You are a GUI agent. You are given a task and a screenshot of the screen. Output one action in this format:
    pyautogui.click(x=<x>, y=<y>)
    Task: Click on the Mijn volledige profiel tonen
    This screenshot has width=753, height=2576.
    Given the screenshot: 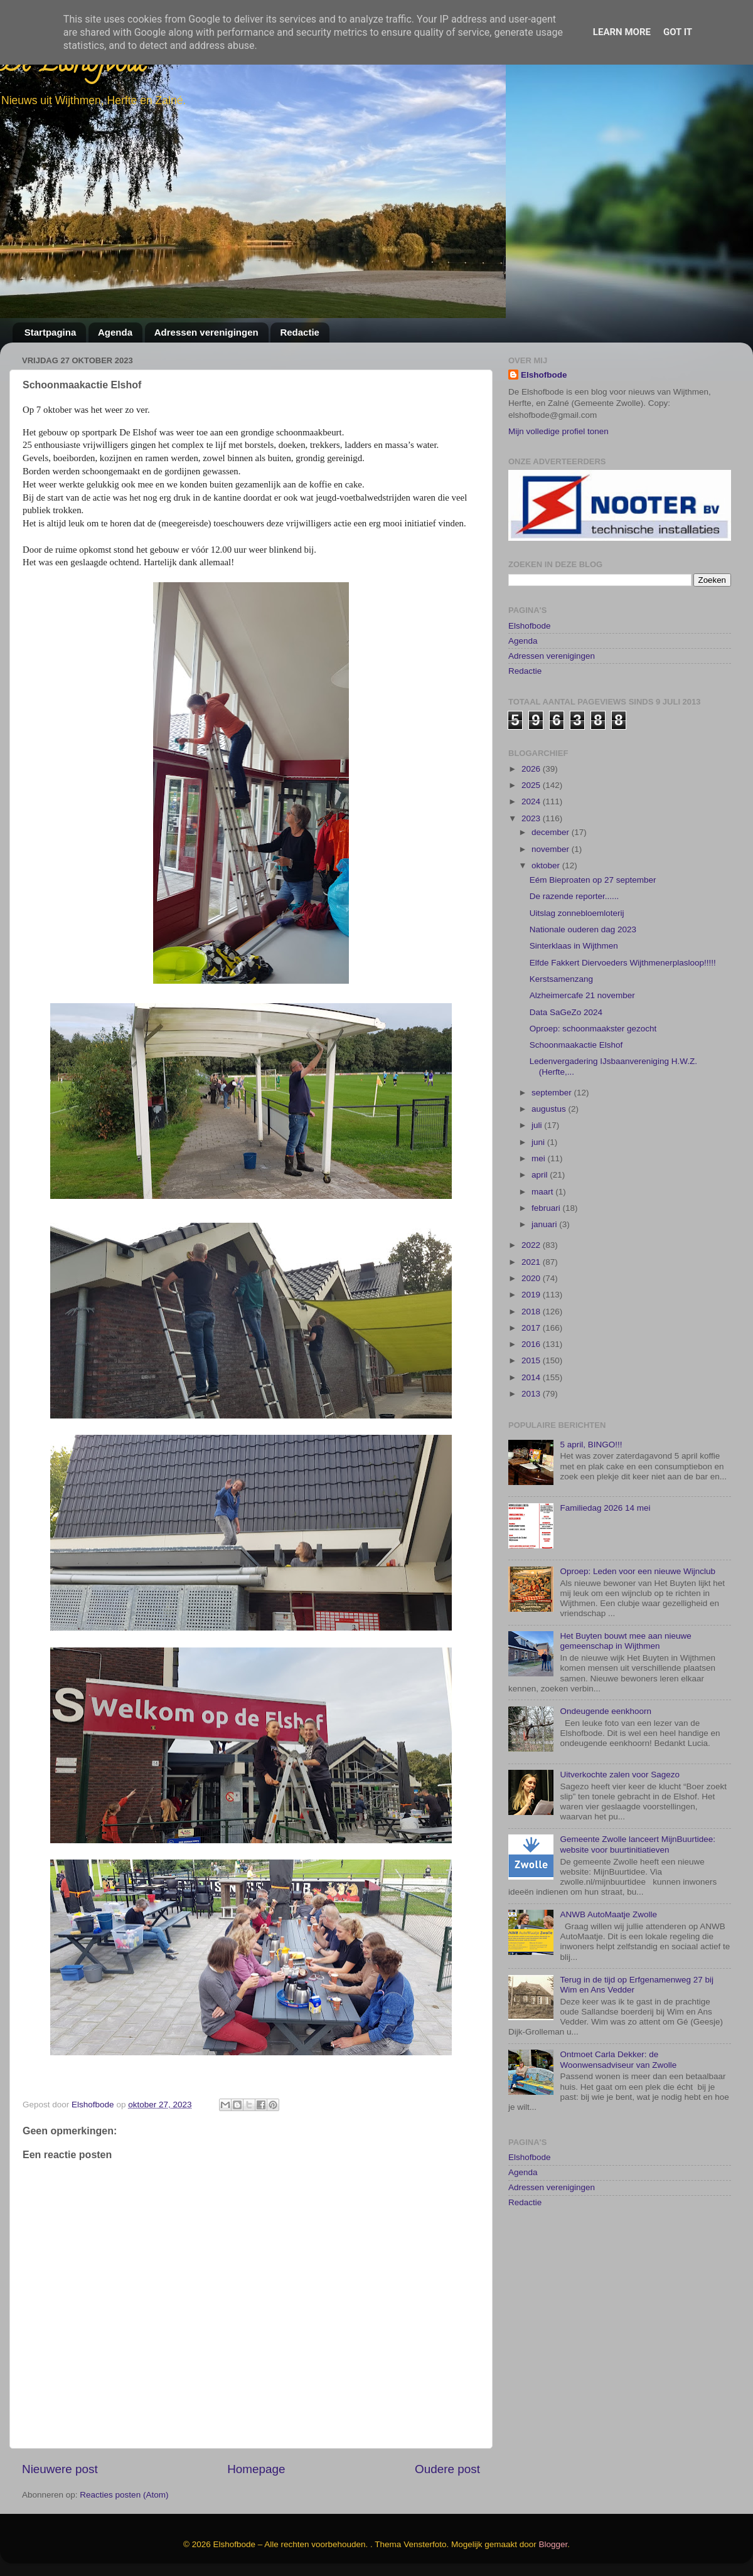 What is the action you would take?
    pyautogui.click(x=558, y=431)
    